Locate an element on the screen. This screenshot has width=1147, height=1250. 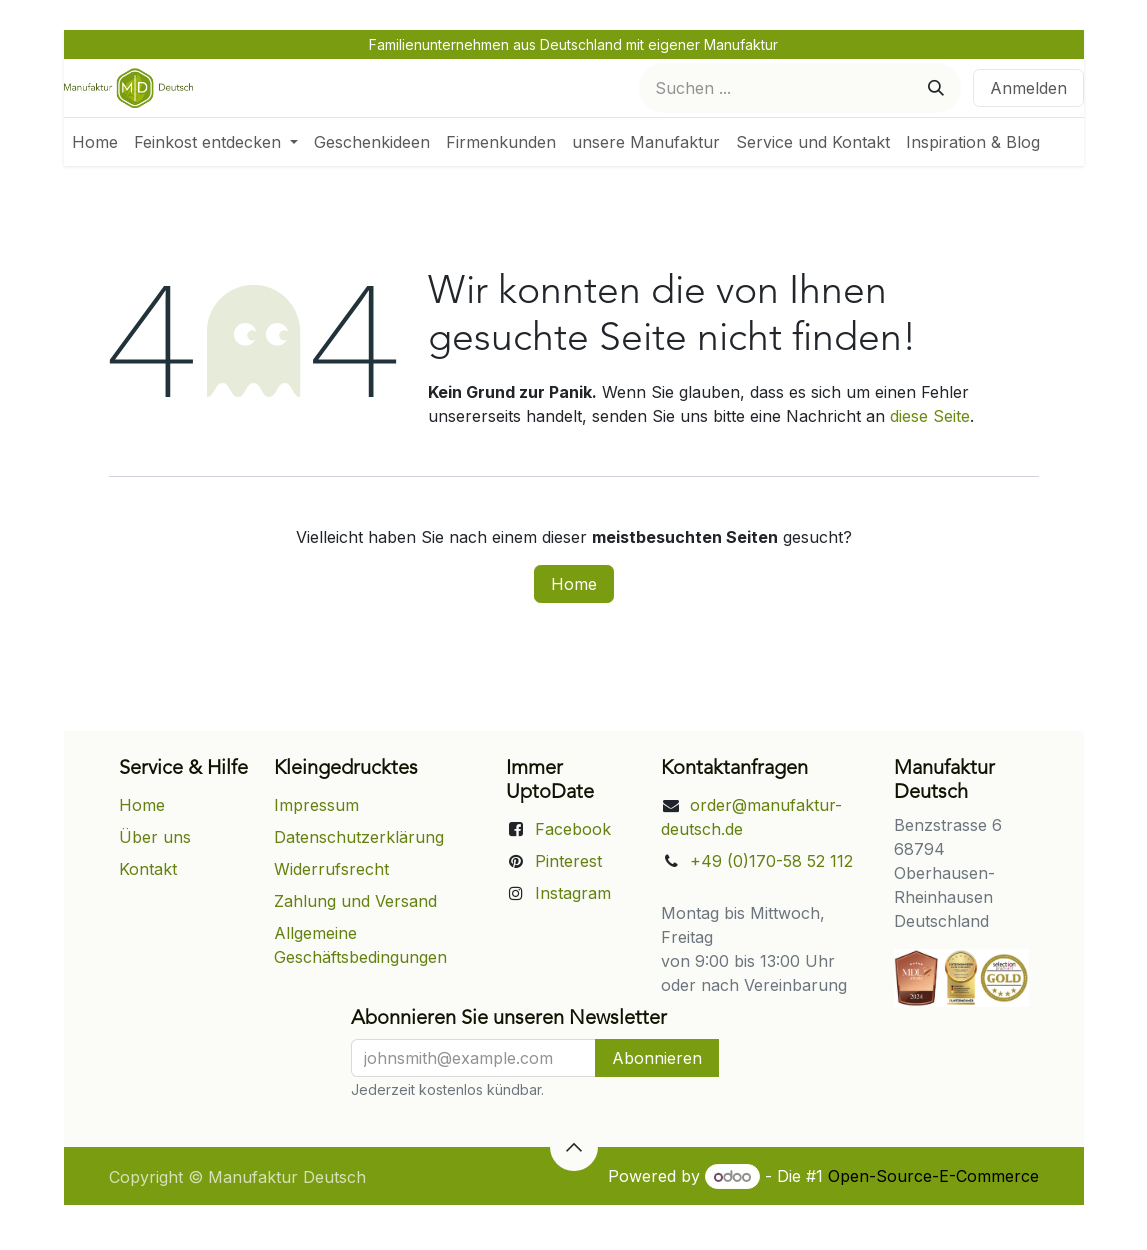
Instagram is located at coordinates (573, 893).